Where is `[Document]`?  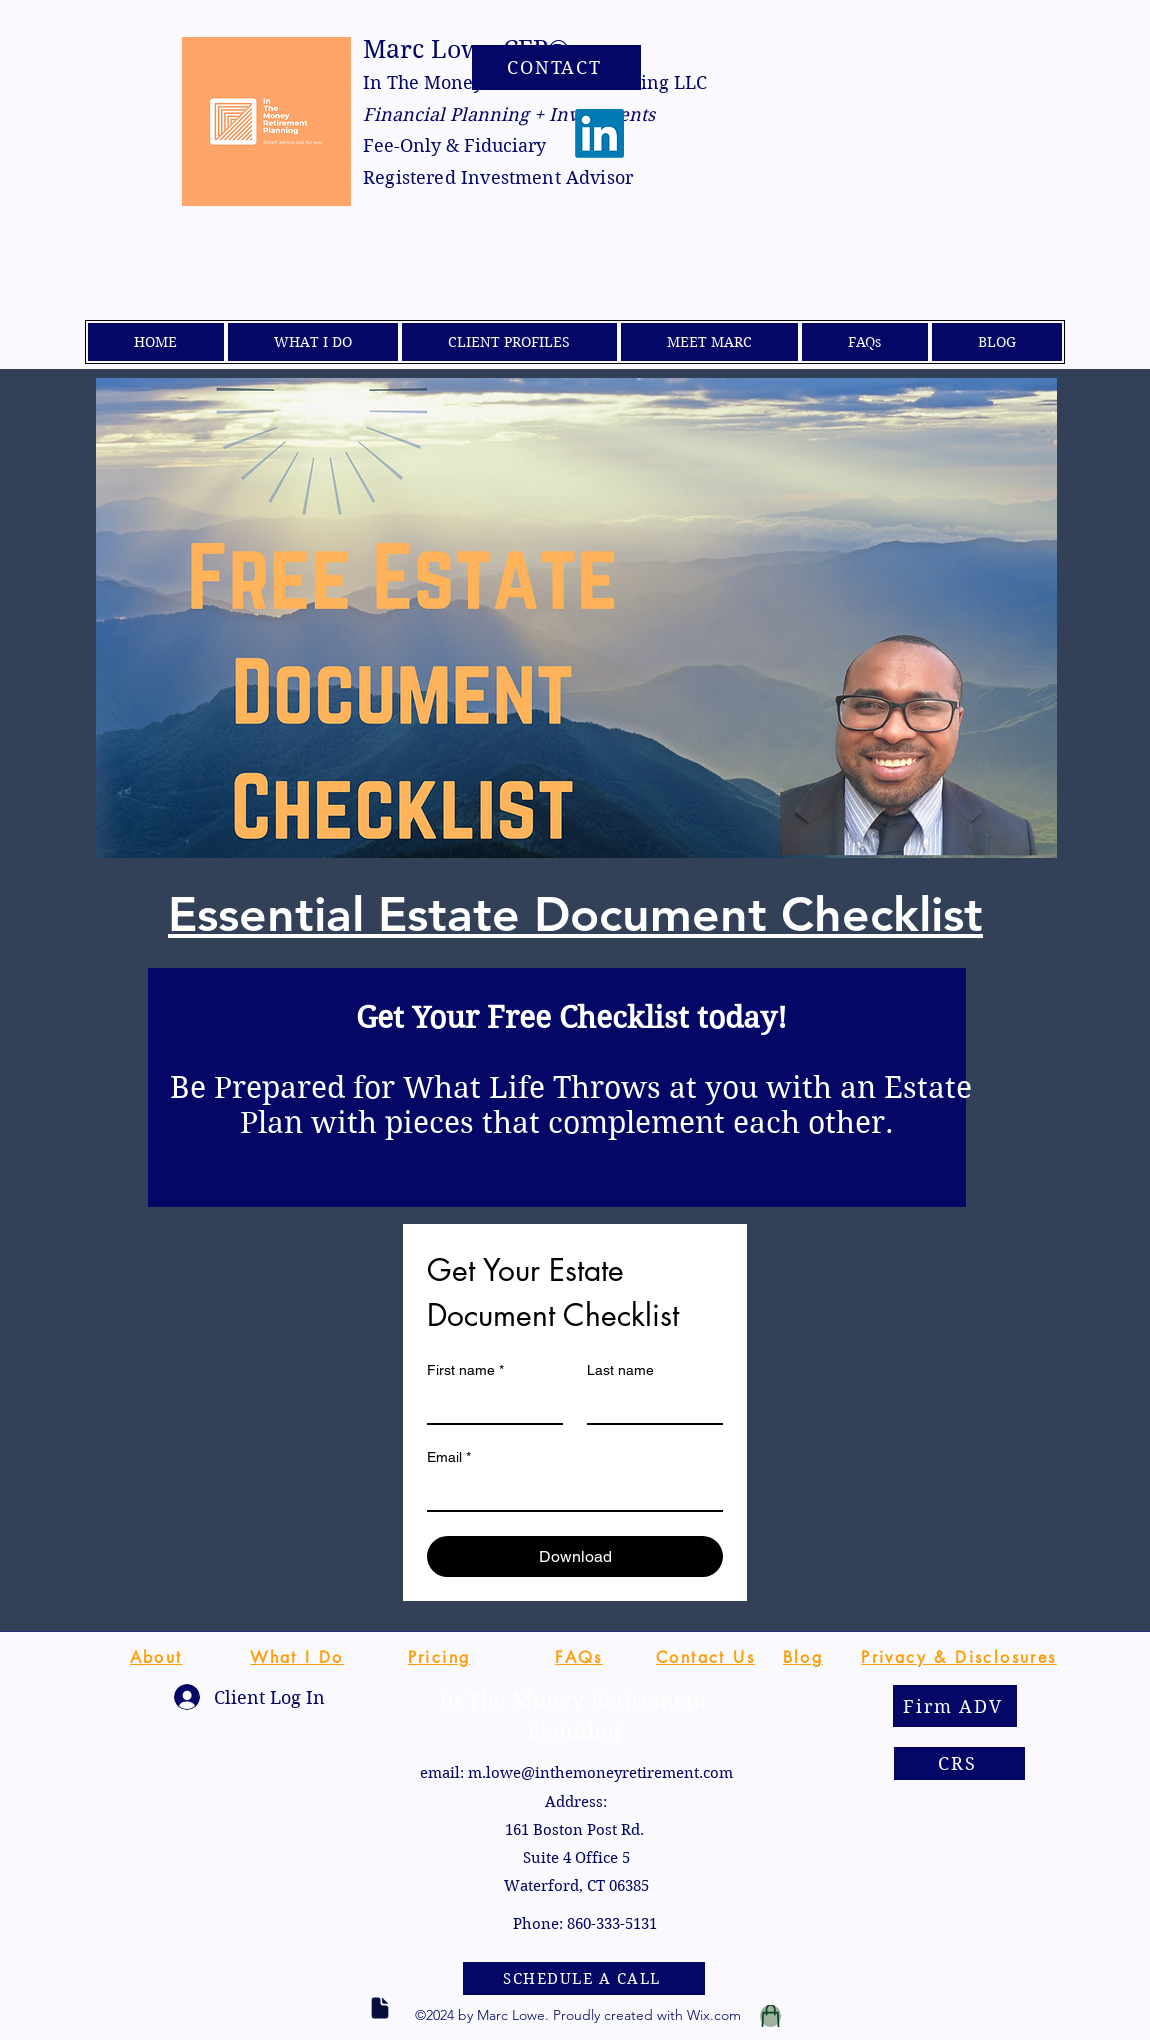
[Document] is located at coordinates (380, 2008).